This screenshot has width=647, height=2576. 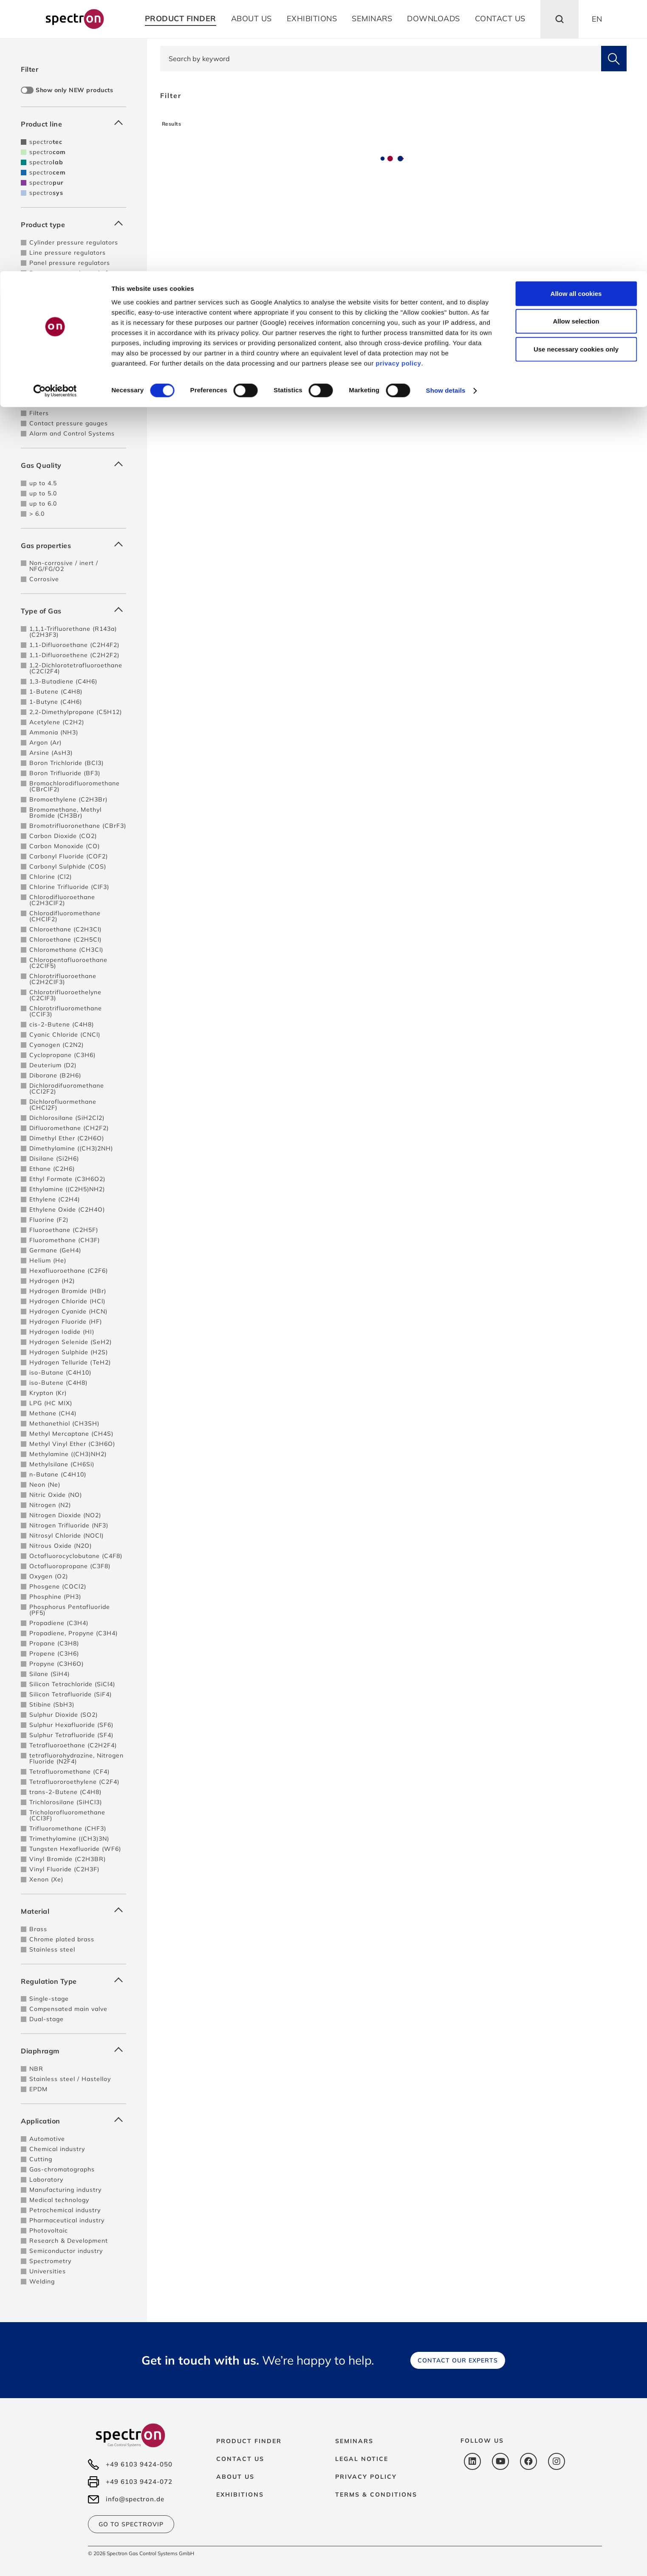 What do you see at coordinates (73, 1633) in the screenshot?
I see `Propadiene, Propyne (C3H4)` at bounding box center [73, 1633].